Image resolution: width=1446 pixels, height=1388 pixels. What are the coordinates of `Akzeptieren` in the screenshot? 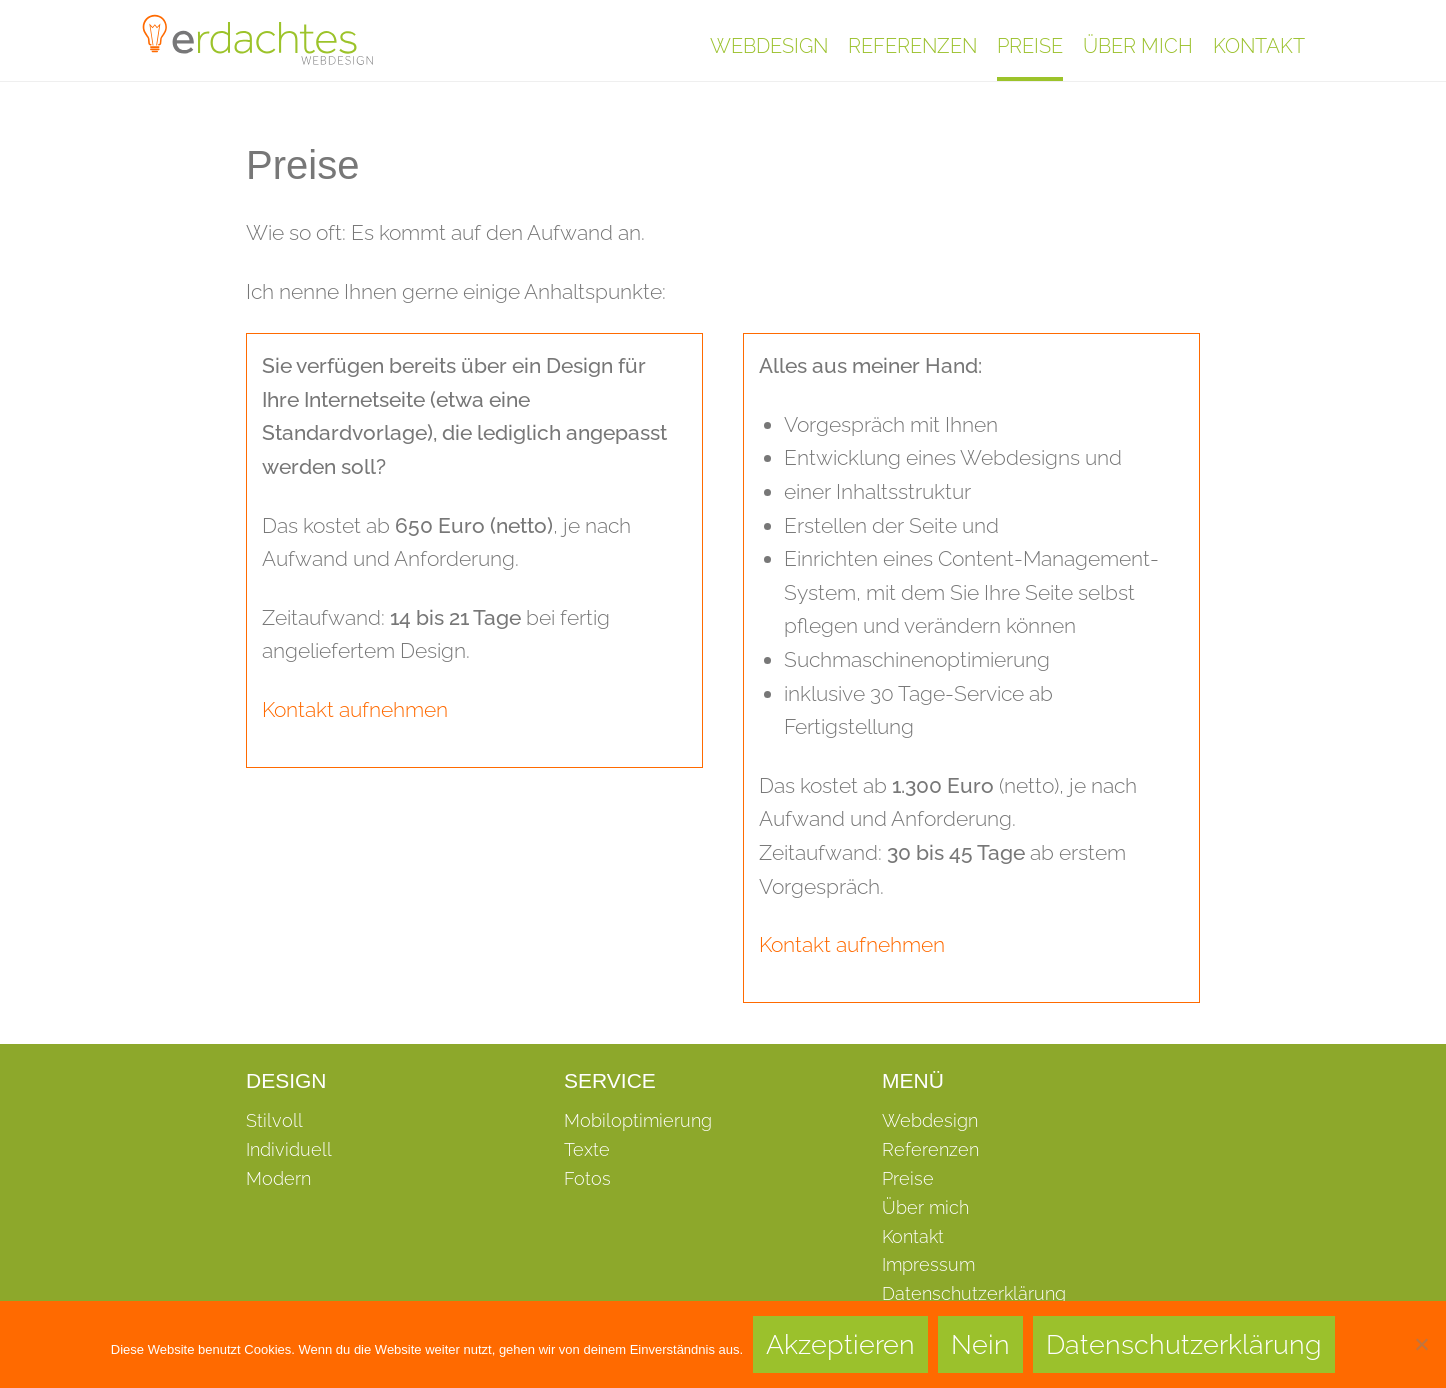 It's located at (840, 1344).